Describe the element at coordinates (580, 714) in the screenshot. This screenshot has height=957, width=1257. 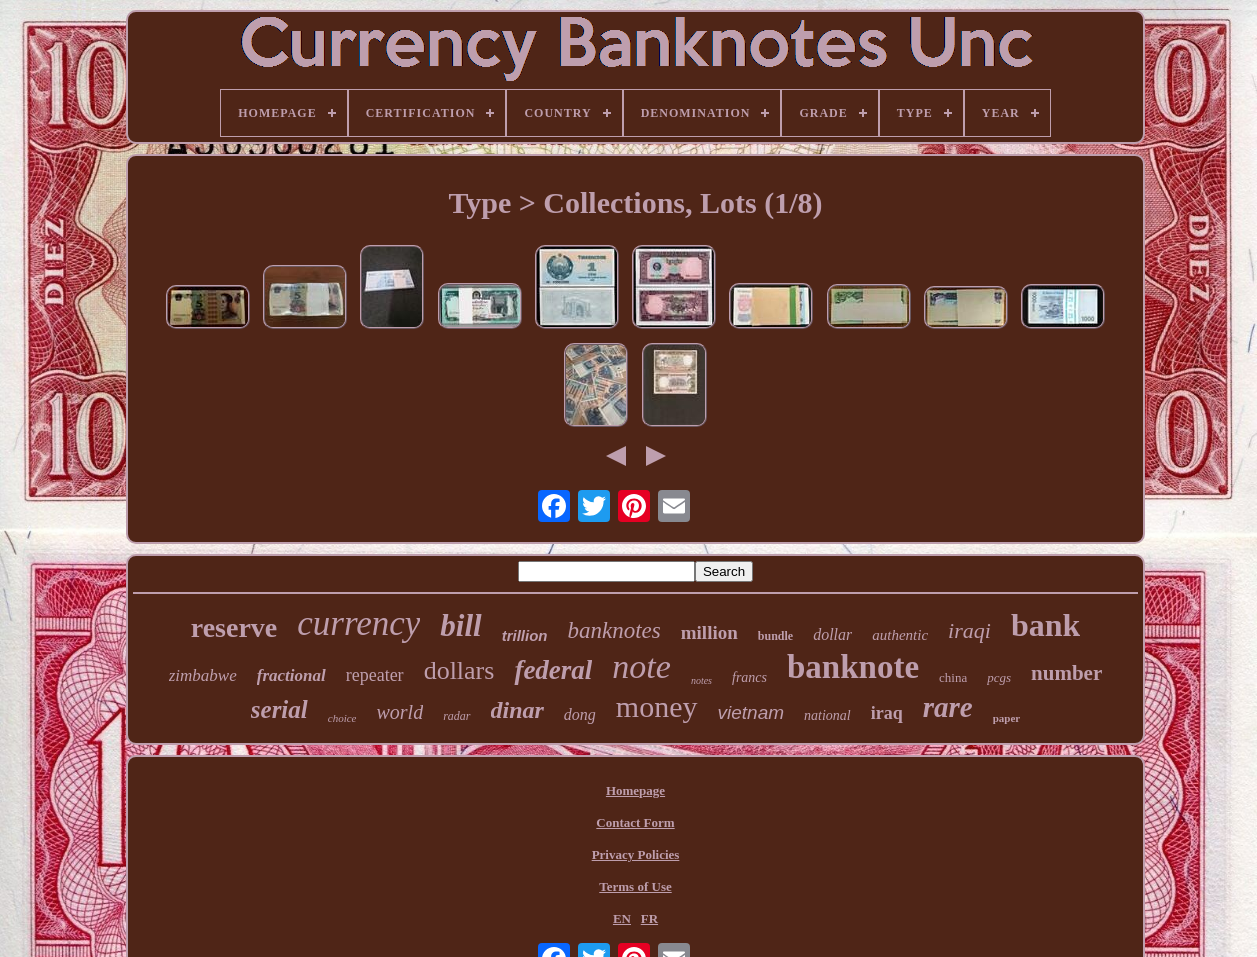
I see `dong` at that location.